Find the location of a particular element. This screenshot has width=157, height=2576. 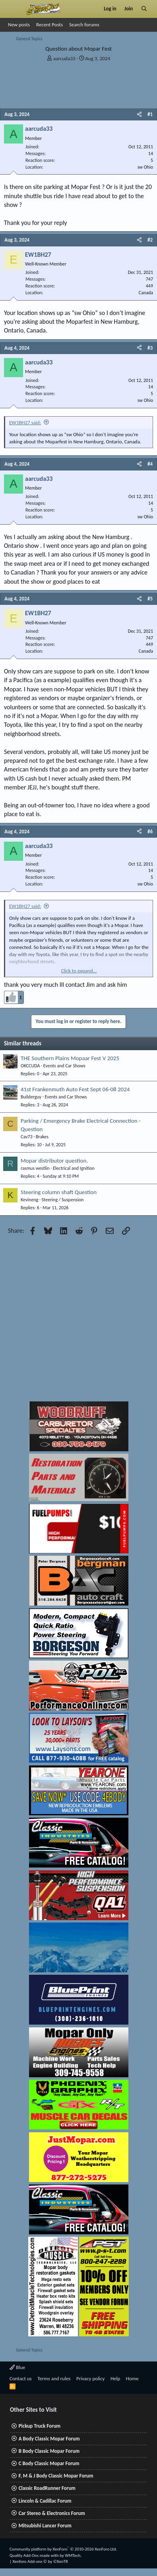

#1 is located at coordinates (150, 114).